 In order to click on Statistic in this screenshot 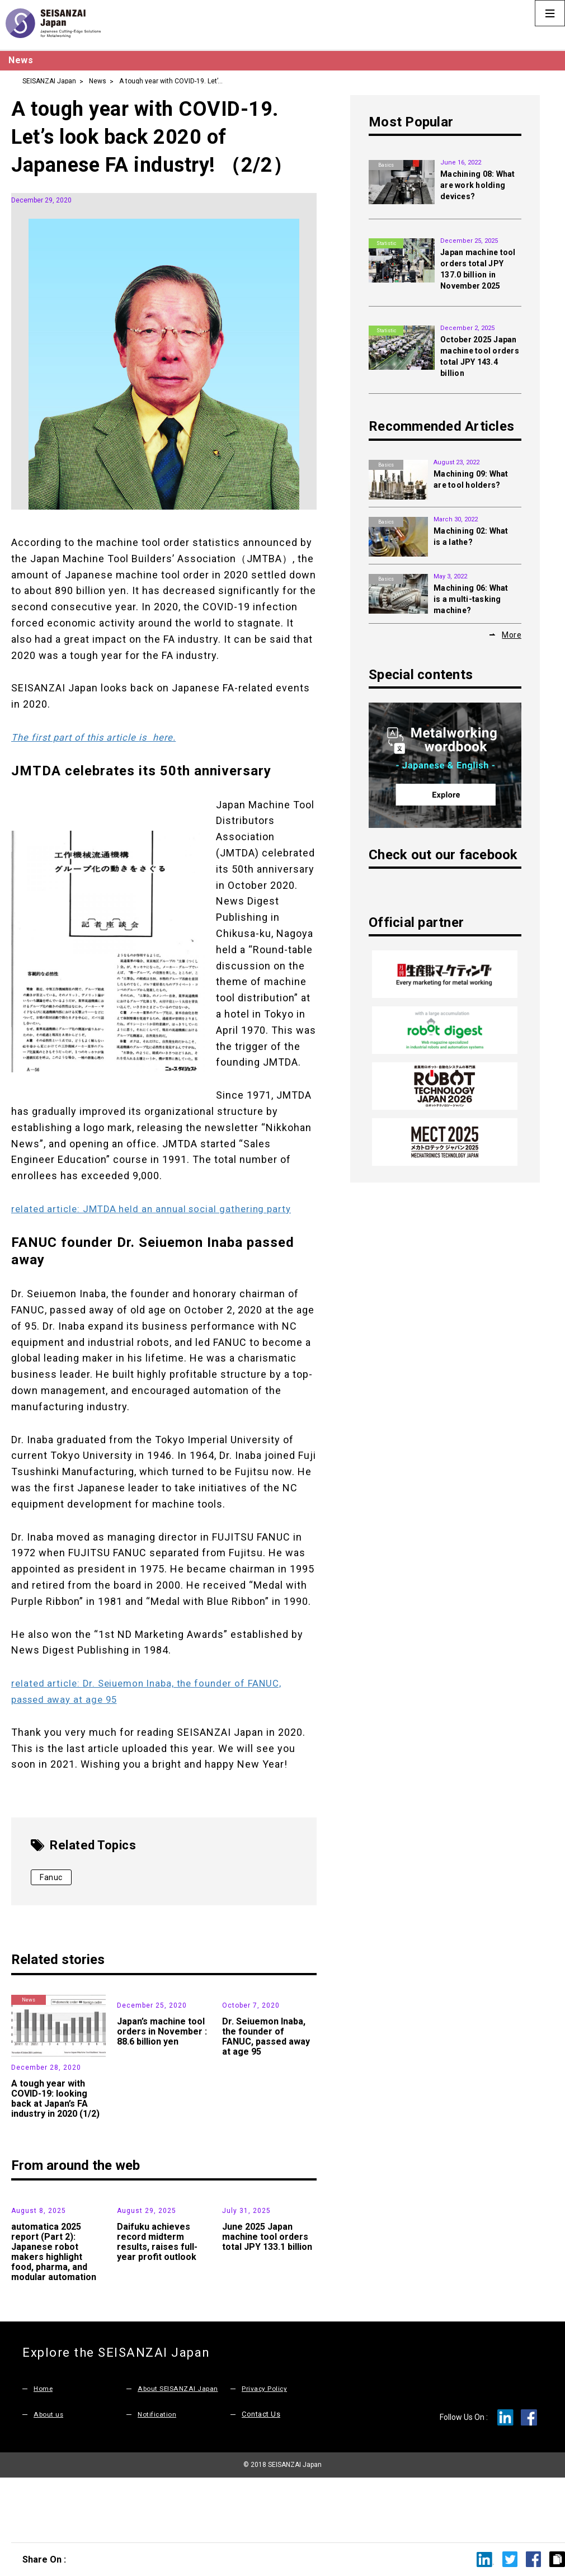, I will do `click(239, 2205)`.